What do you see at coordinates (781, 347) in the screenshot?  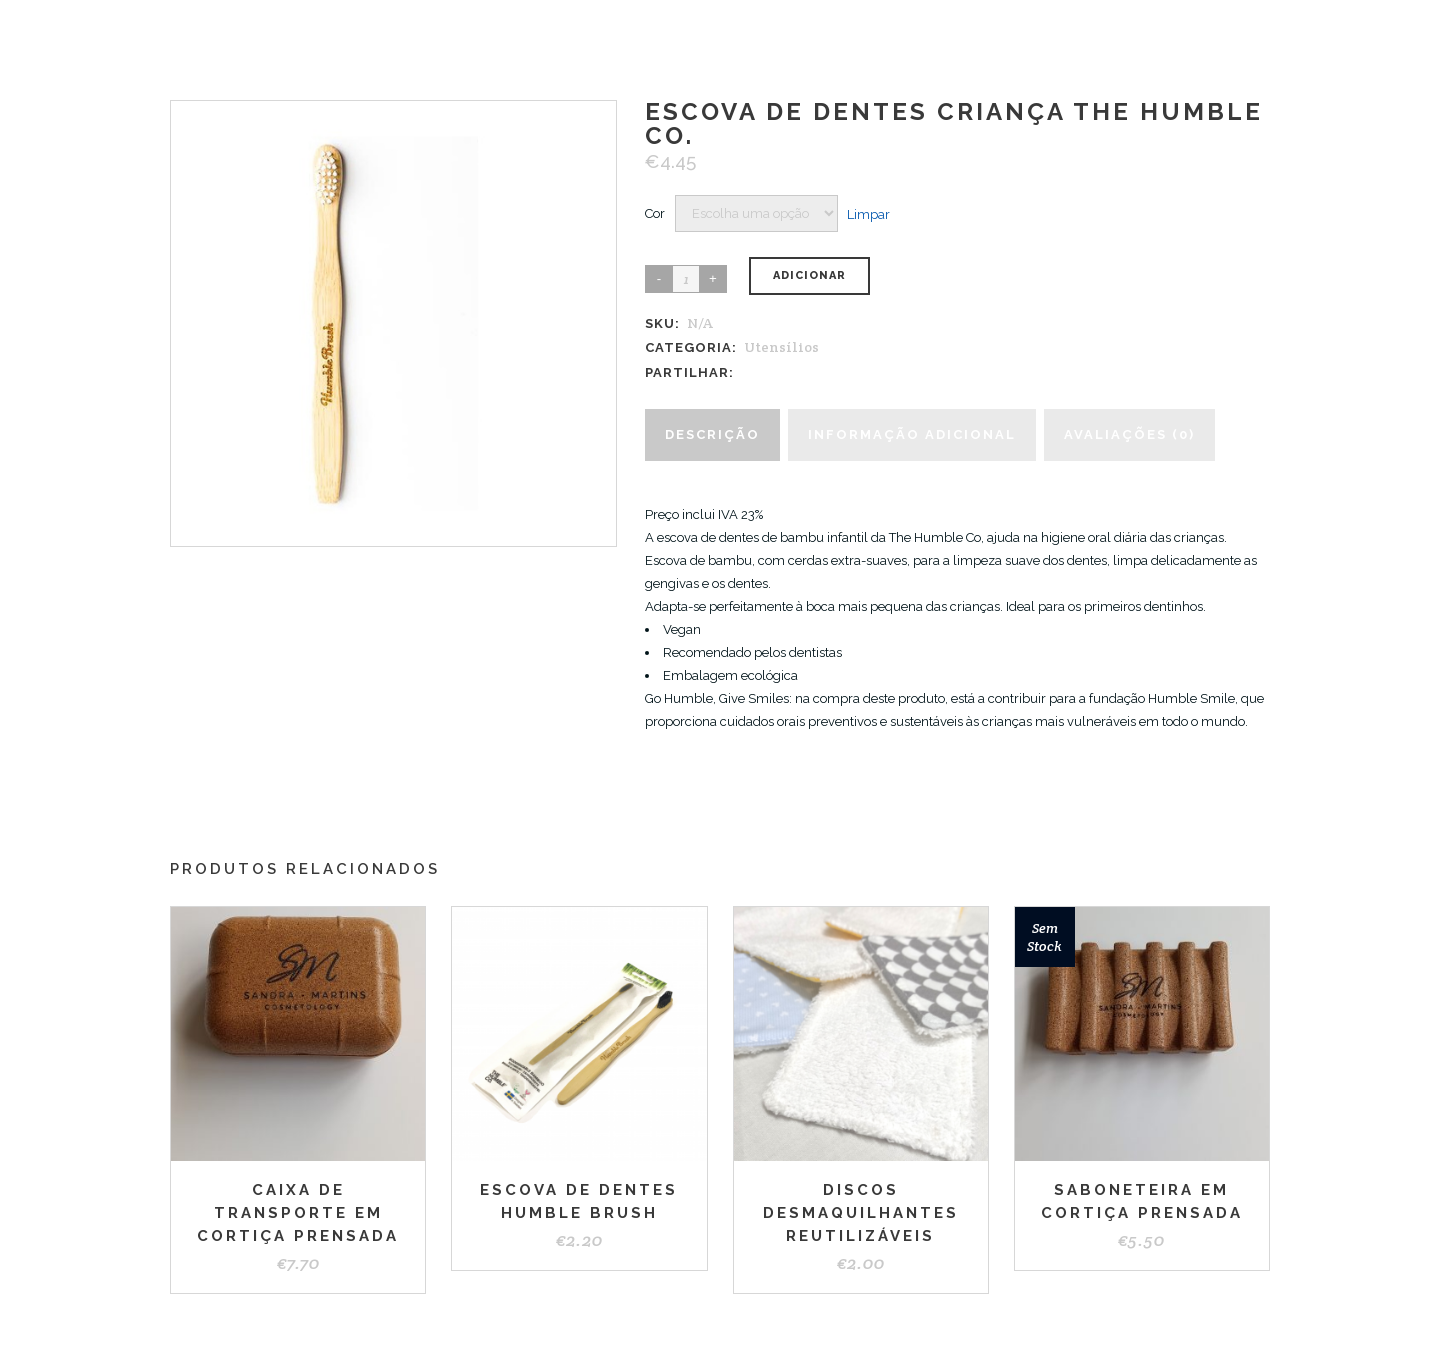 I see `Utensílios` at bounding box center [781, 347].